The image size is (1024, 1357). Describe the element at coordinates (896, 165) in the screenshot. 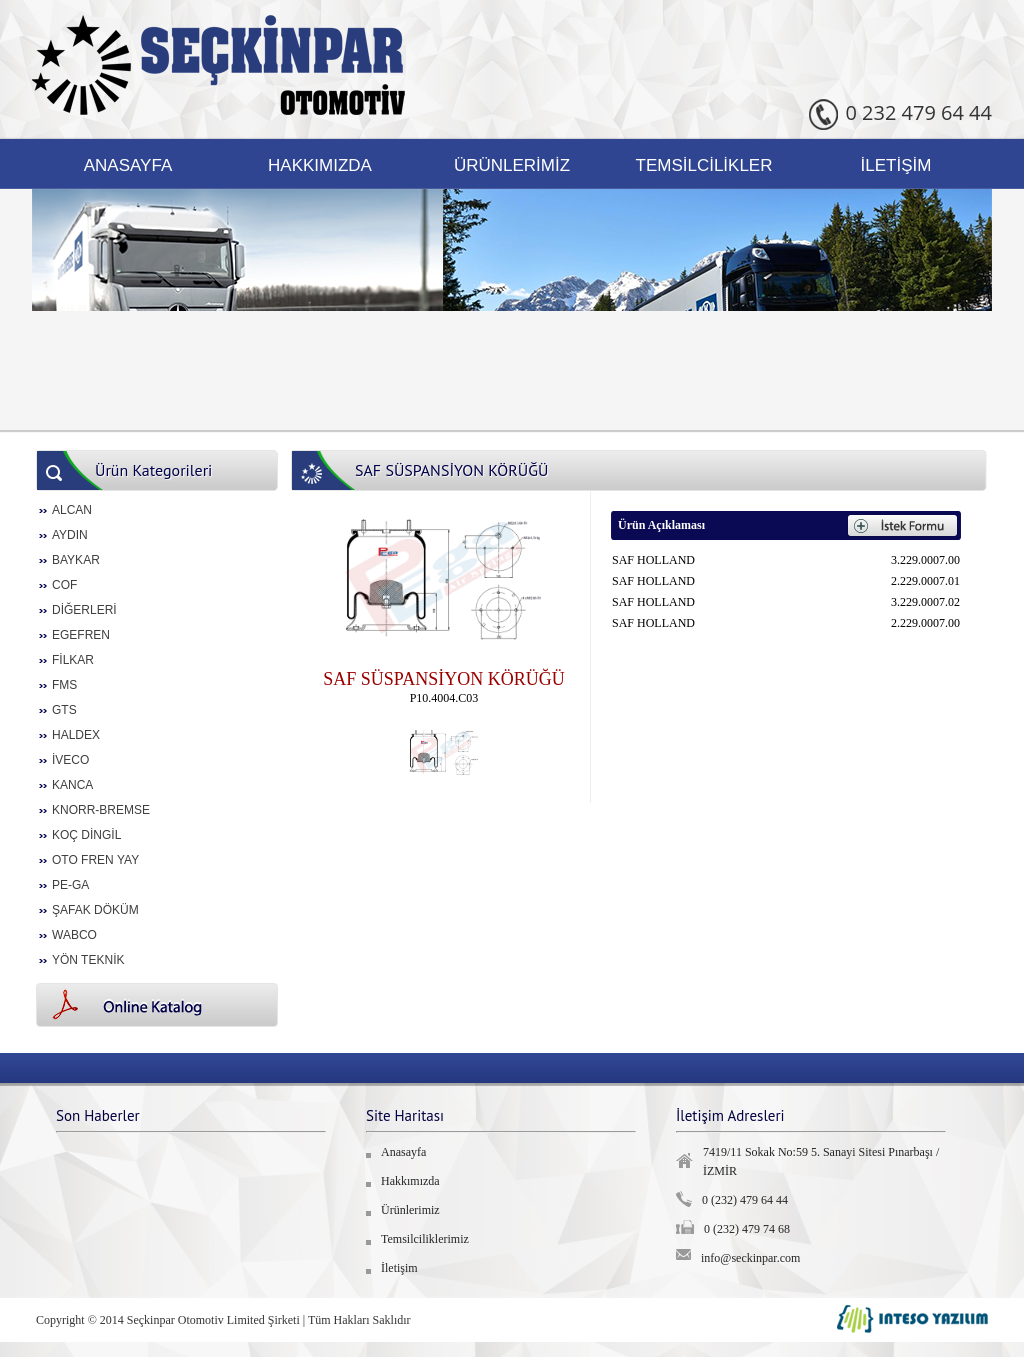

I see `İletişim` at that location.